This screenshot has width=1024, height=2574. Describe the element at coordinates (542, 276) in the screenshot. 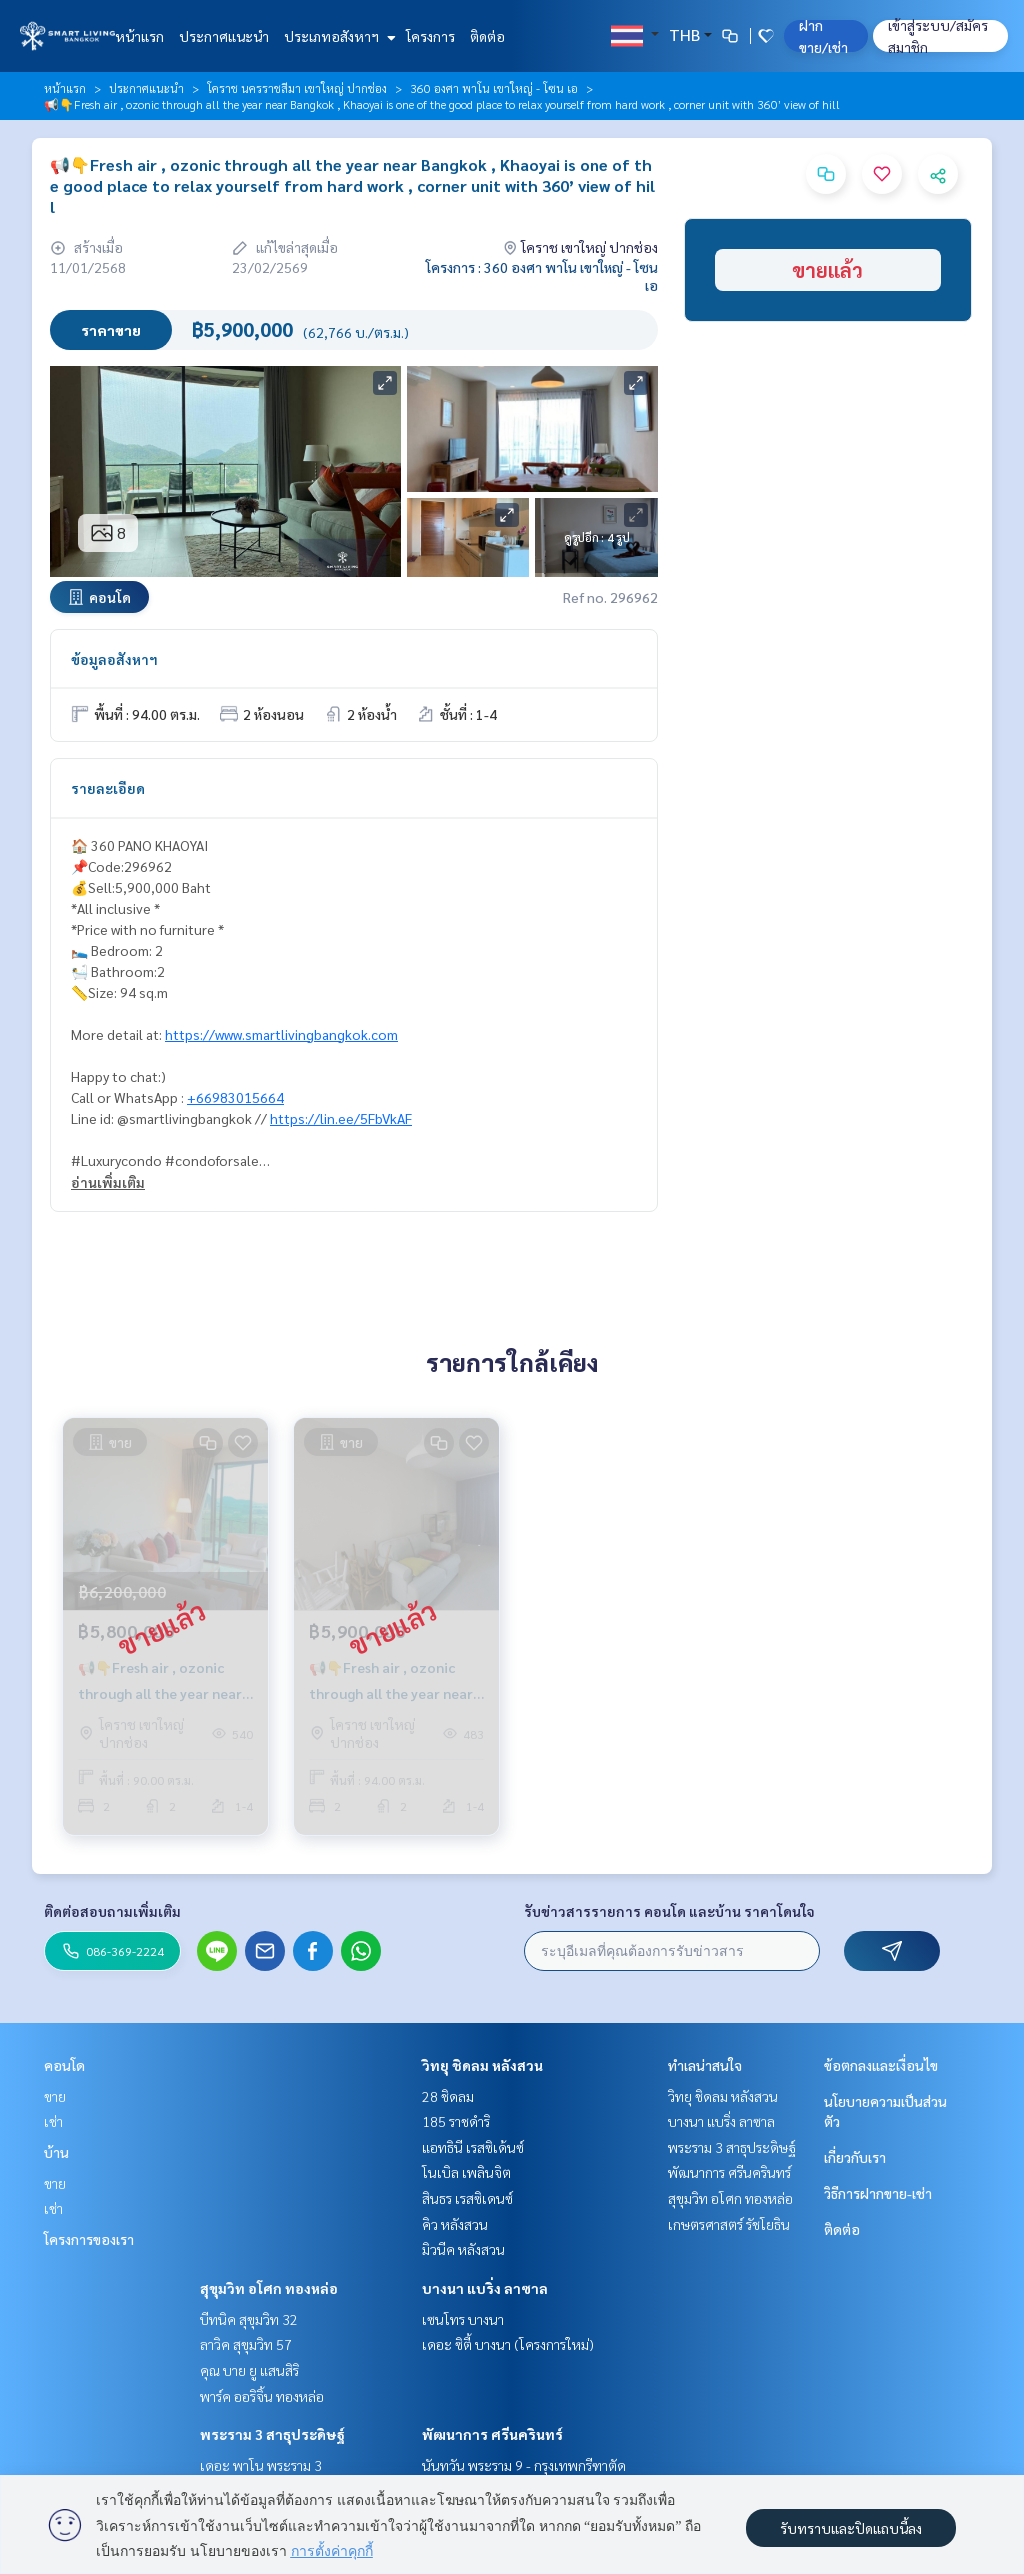

I see `โครงการ : 360 องศา พาโน เขาใหญ่ - โซน เอ` at that location.